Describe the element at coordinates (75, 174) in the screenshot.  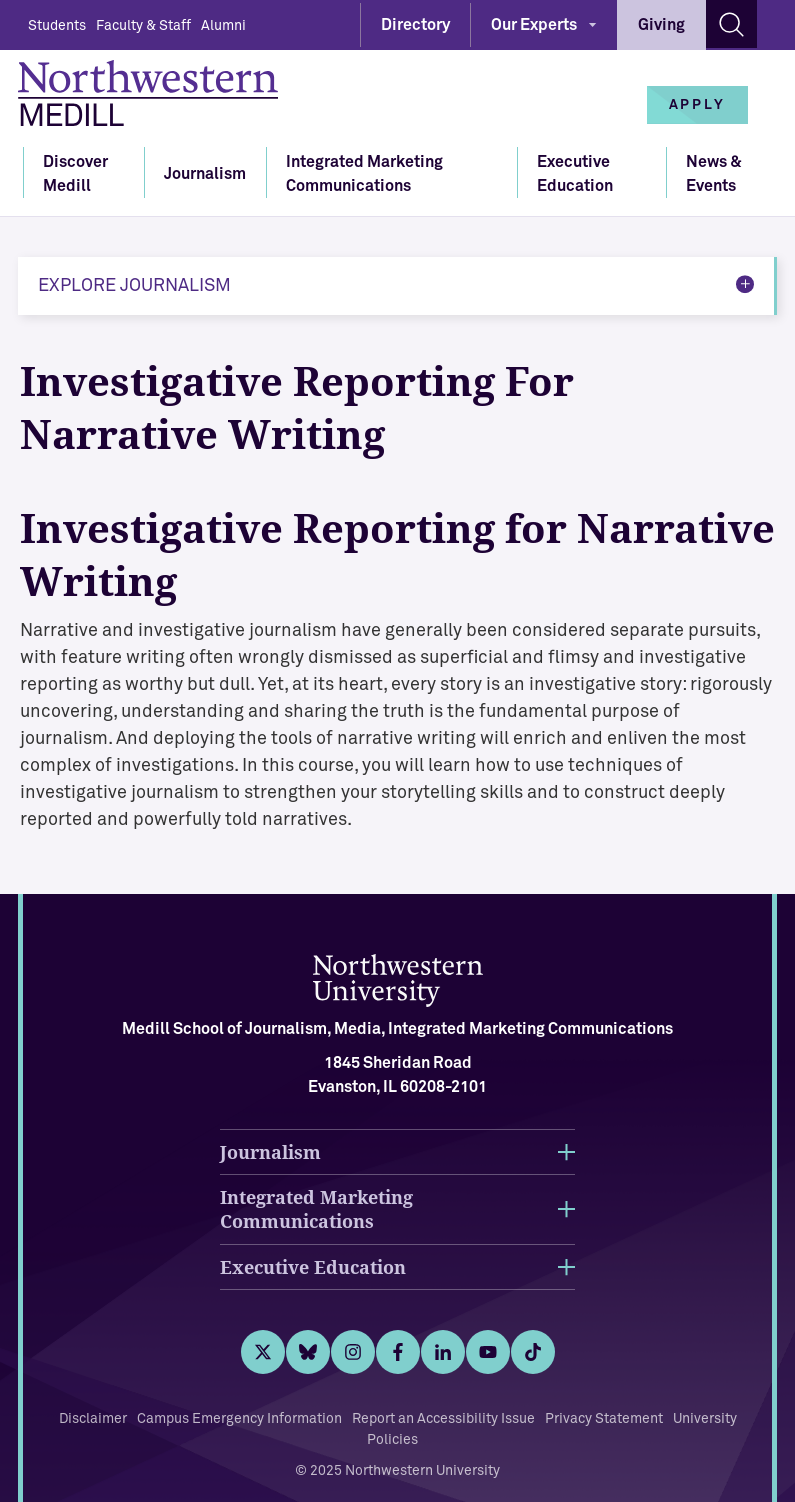
I see `Discover Medill` at that location.